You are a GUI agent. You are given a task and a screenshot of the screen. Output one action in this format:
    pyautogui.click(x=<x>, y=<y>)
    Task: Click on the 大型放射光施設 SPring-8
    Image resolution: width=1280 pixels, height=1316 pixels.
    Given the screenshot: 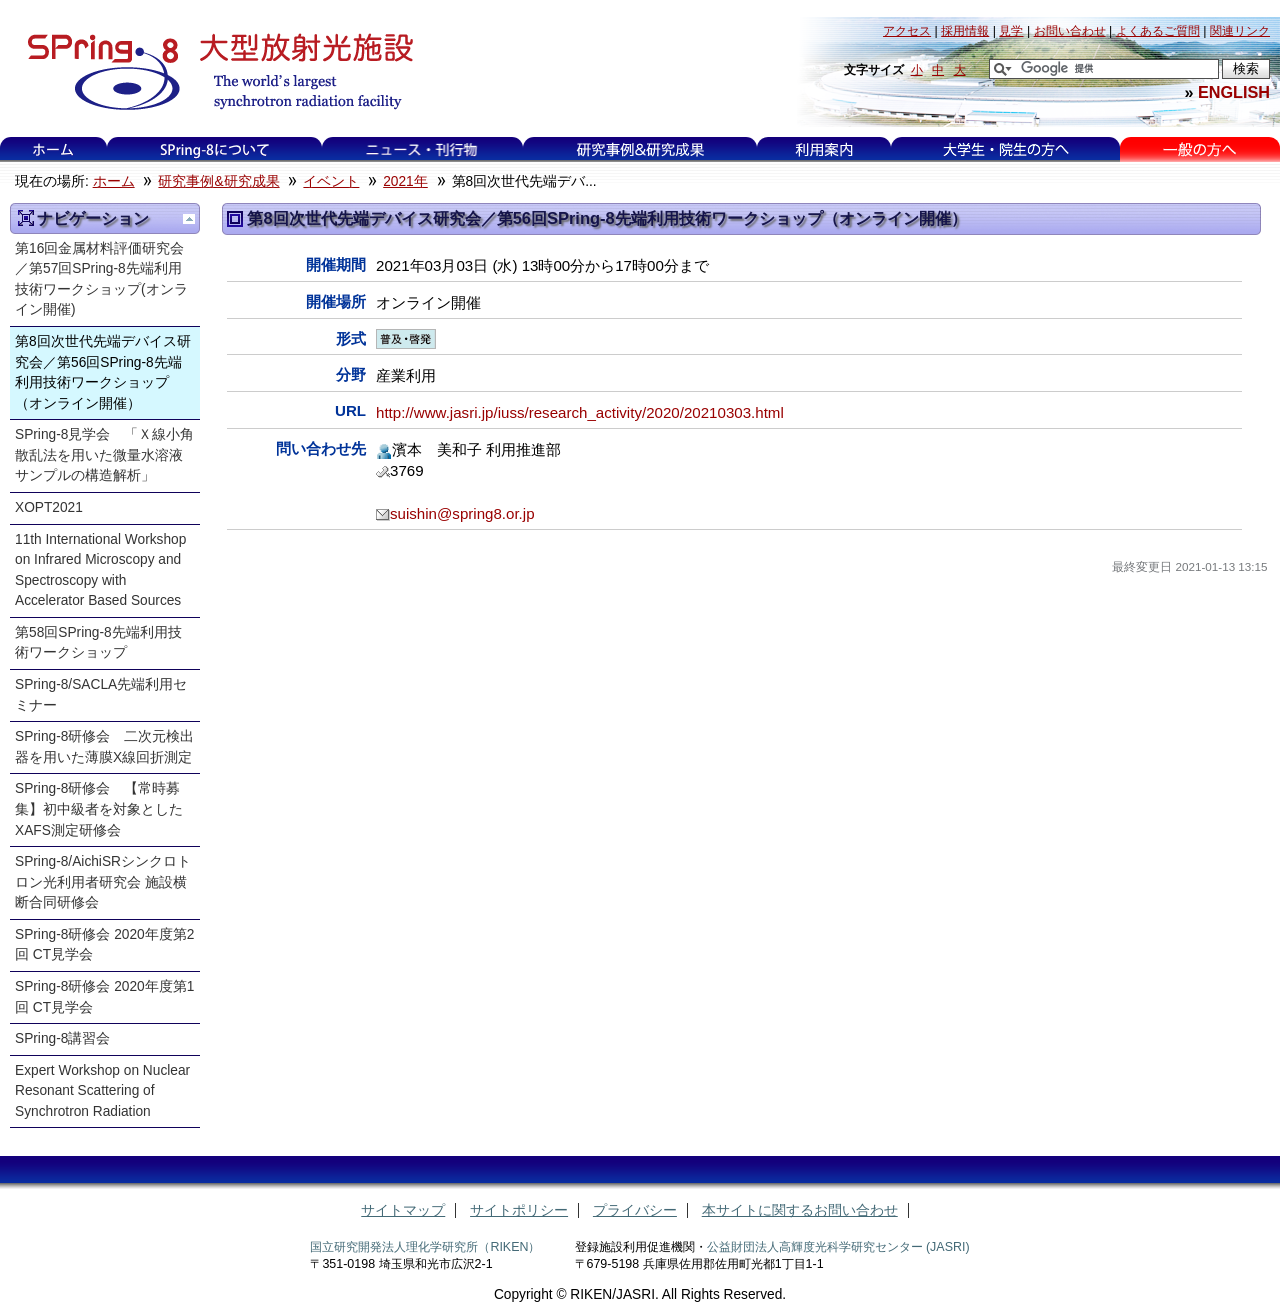 What is the action you would take?
    pyautogui.click(x=213, y=72)
    